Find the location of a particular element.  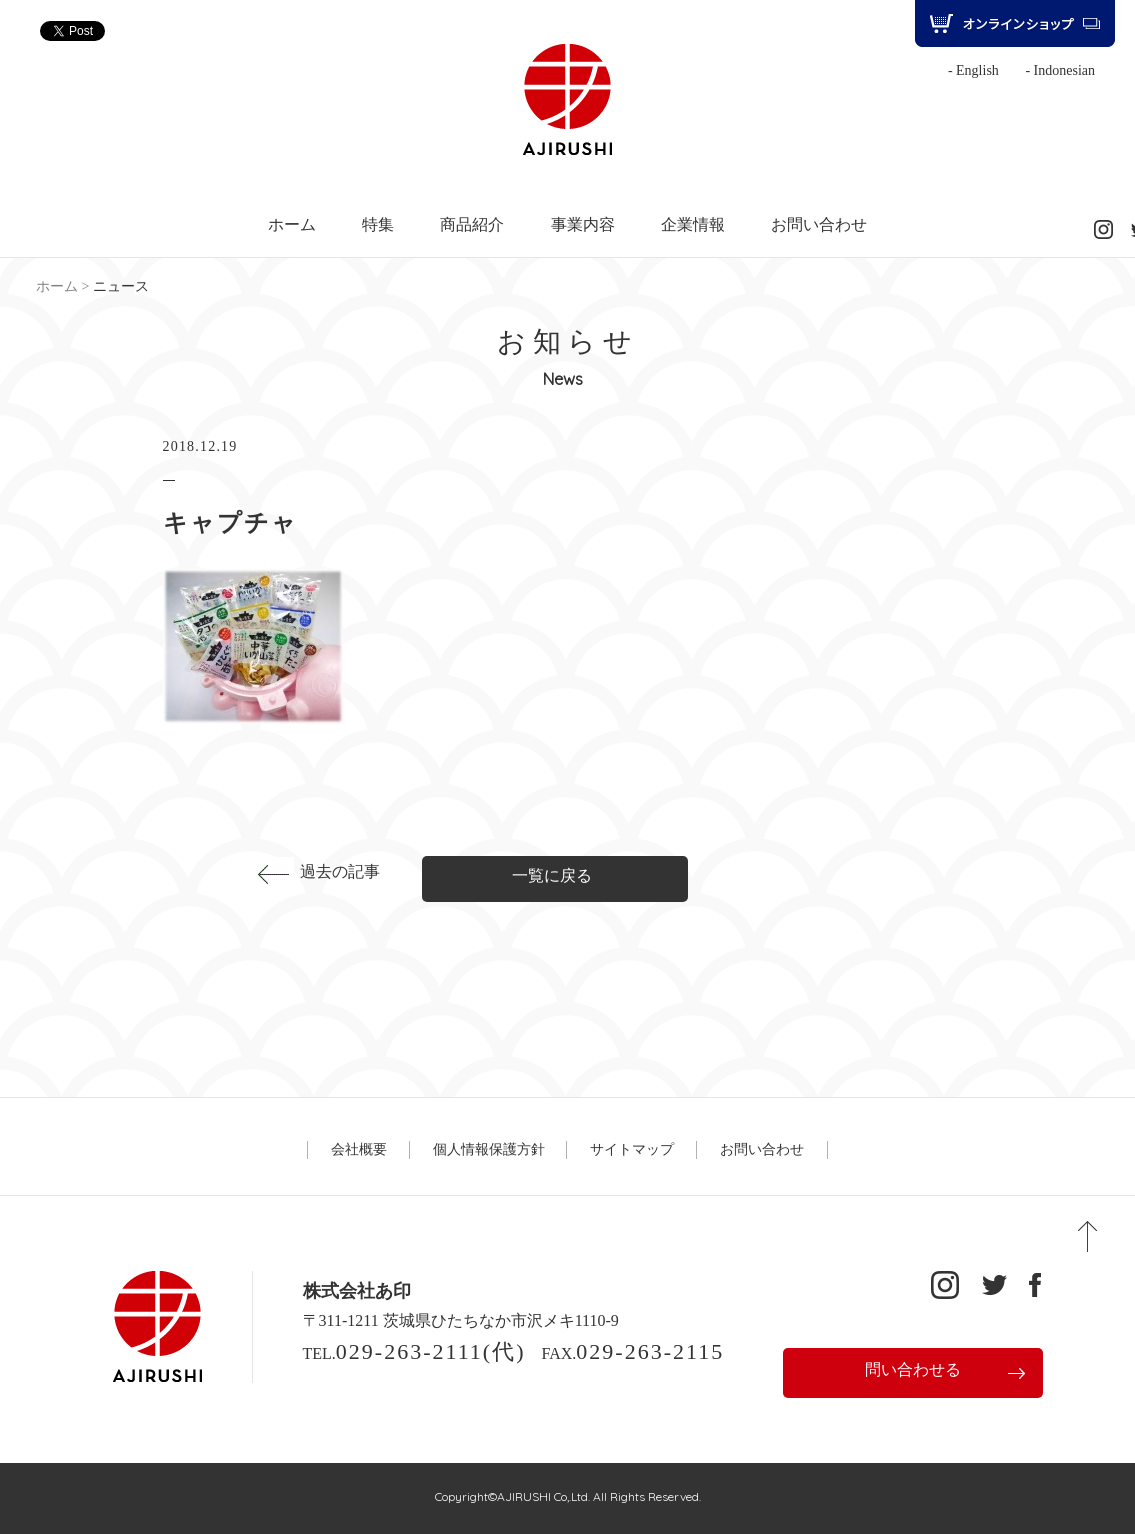

商品紹介 is located at coordinates (472, 225).